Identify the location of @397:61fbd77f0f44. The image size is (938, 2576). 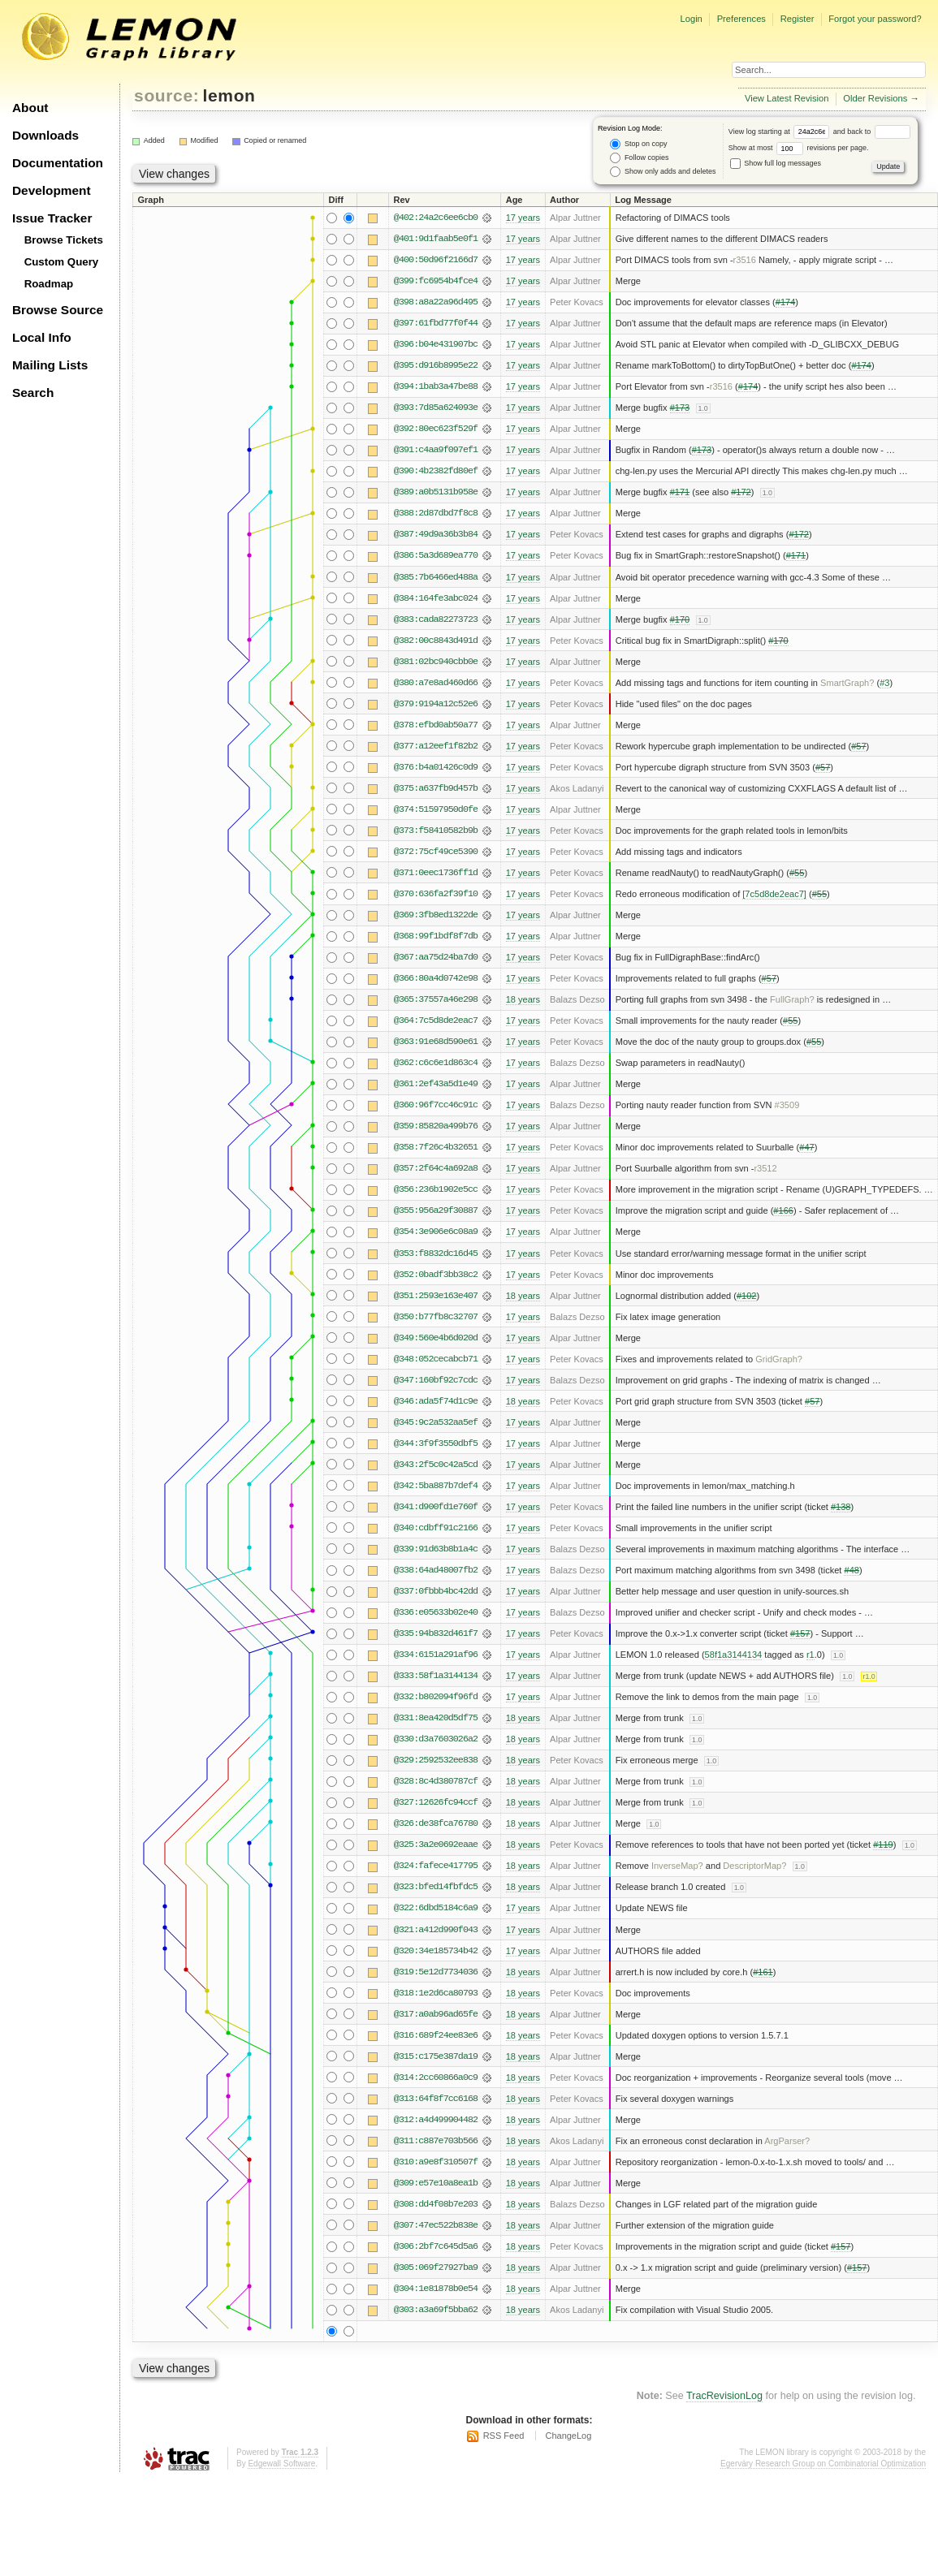
(436, 323).